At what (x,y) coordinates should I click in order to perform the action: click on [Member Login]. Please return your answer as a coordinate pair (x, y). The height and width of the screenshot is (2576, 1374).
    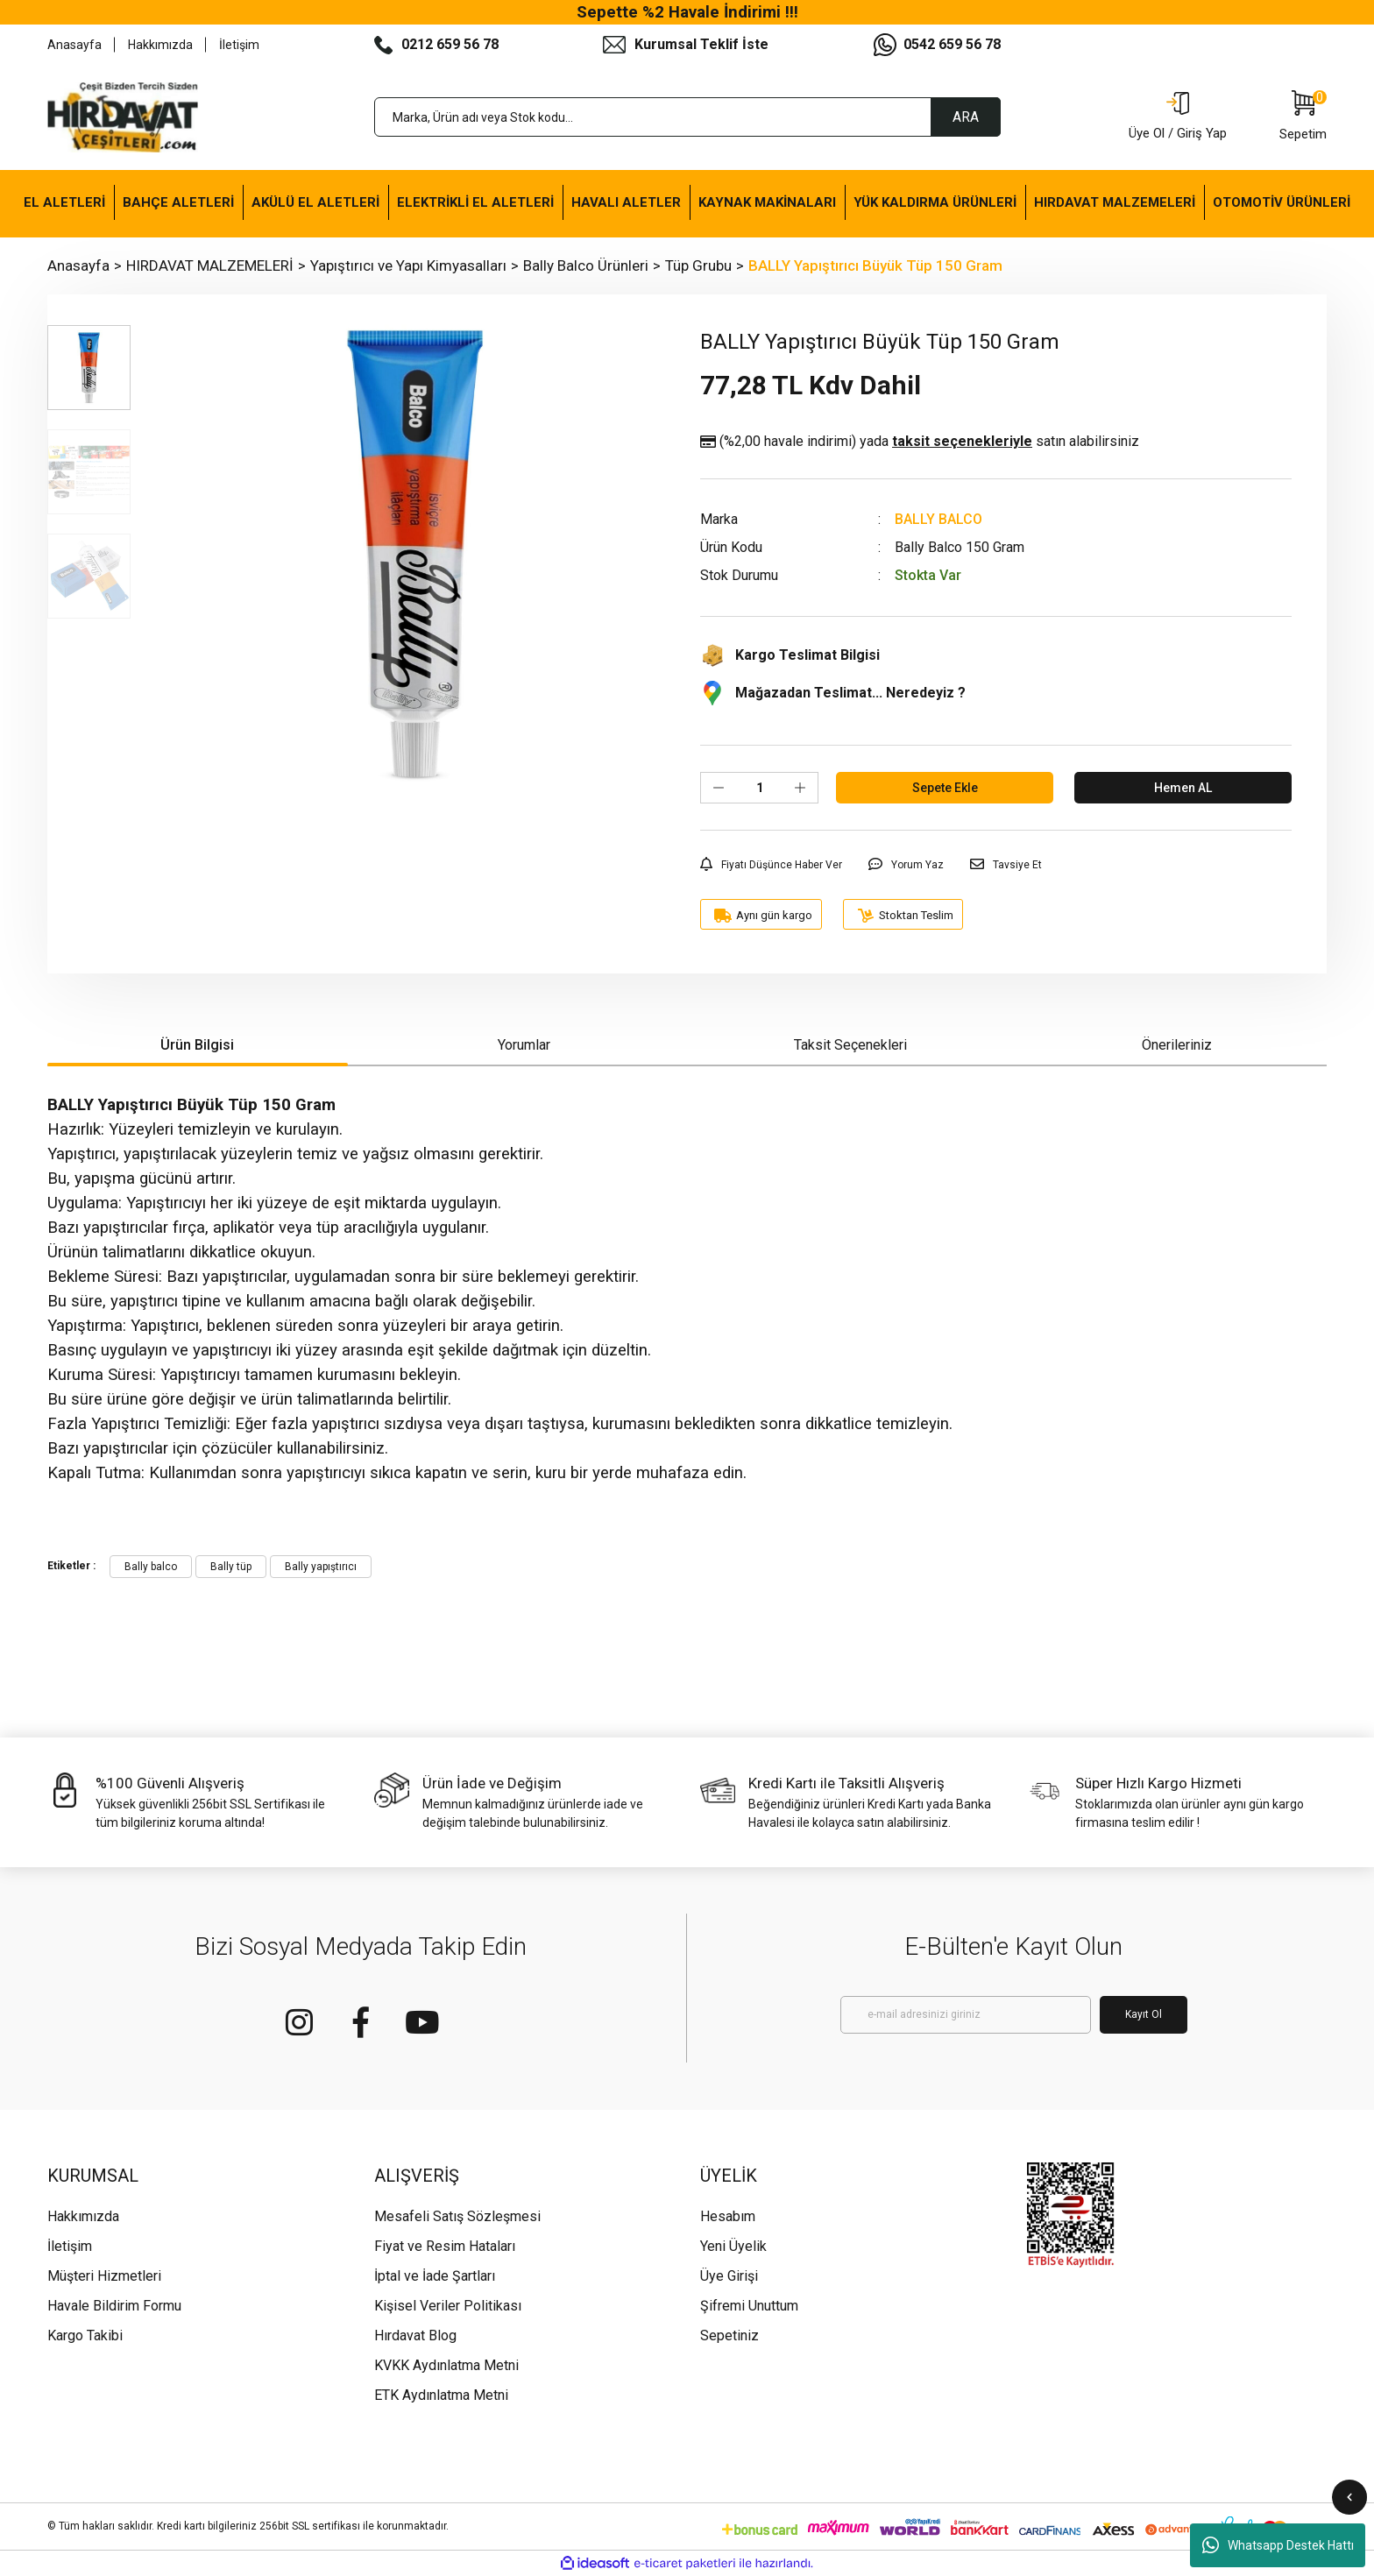
    Looking at the image, I should click on (1178, 117).